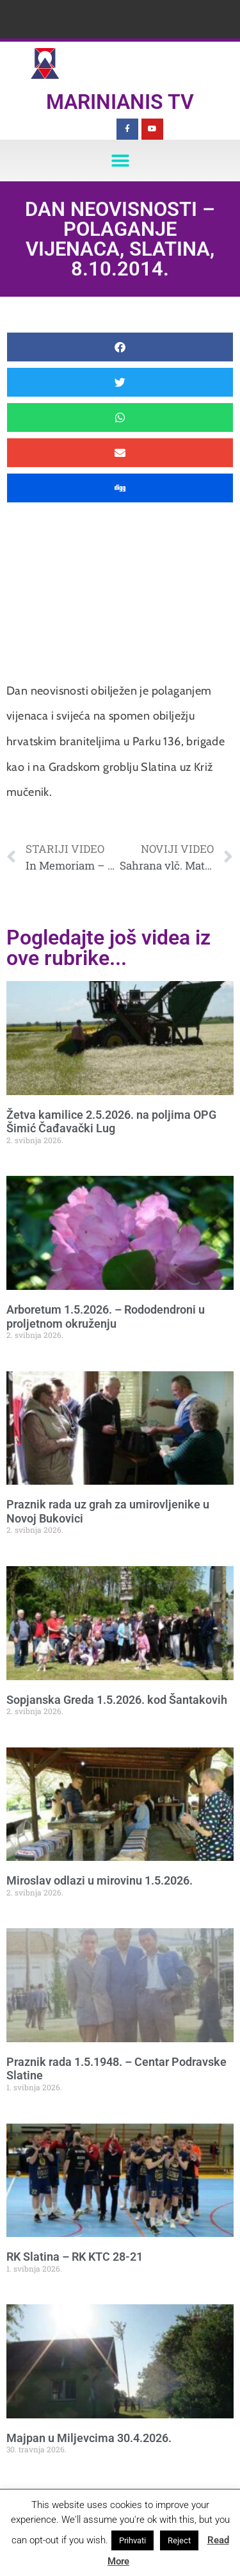 This screenshot has height=2576, width=240. What do you see at coordinates (111, 1121) in the screenshot?
I see `Žetva kamilice 2.5.2026. na poljima OPG Šimić Čađavački Lug` at bounding box center [111, 1121].